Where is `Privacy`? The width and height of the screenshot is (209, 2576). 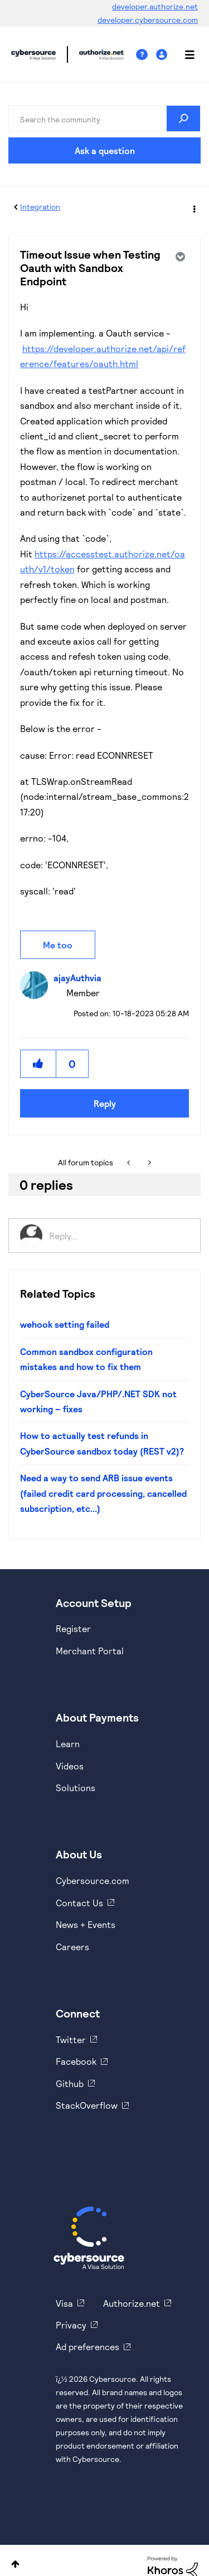 Privacy is located at coordinates (71, 2325).